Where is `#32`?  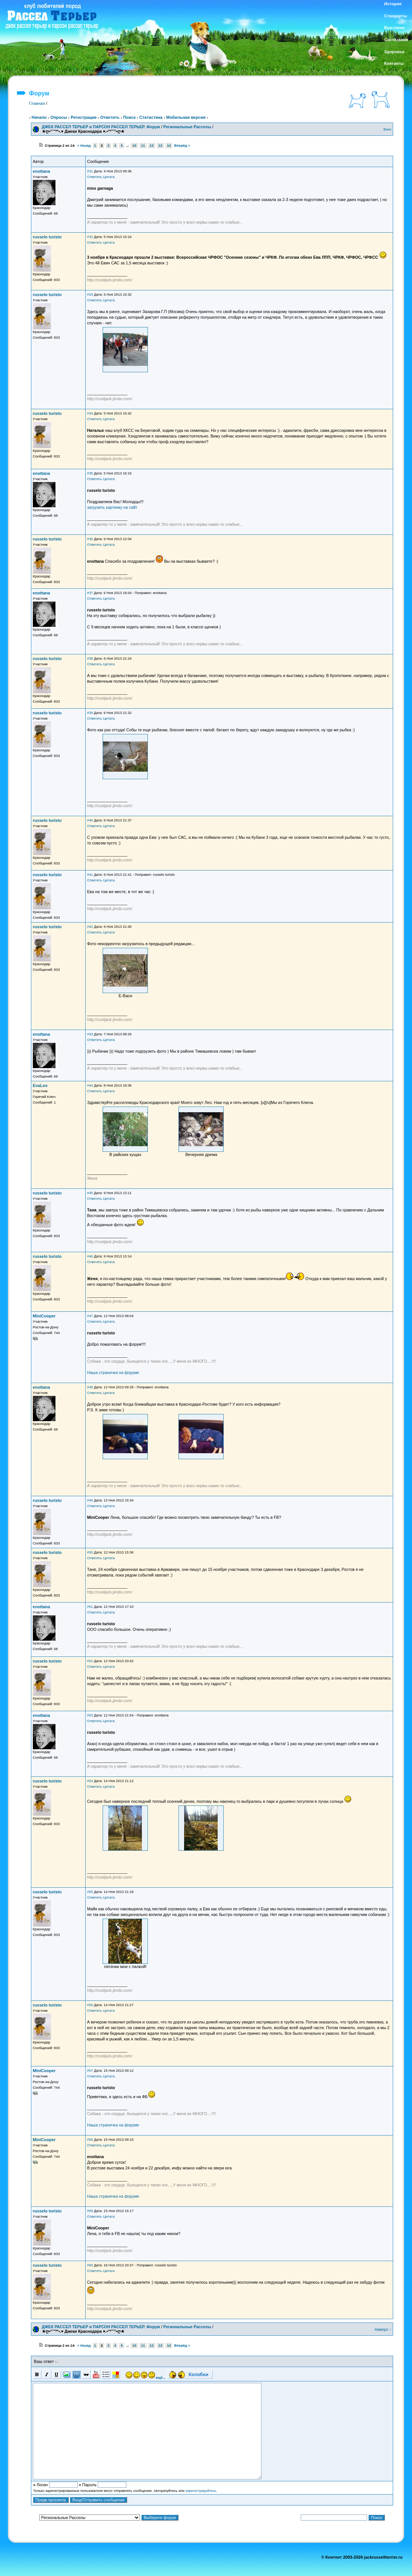 #32 is located at coordinates (90, 237).